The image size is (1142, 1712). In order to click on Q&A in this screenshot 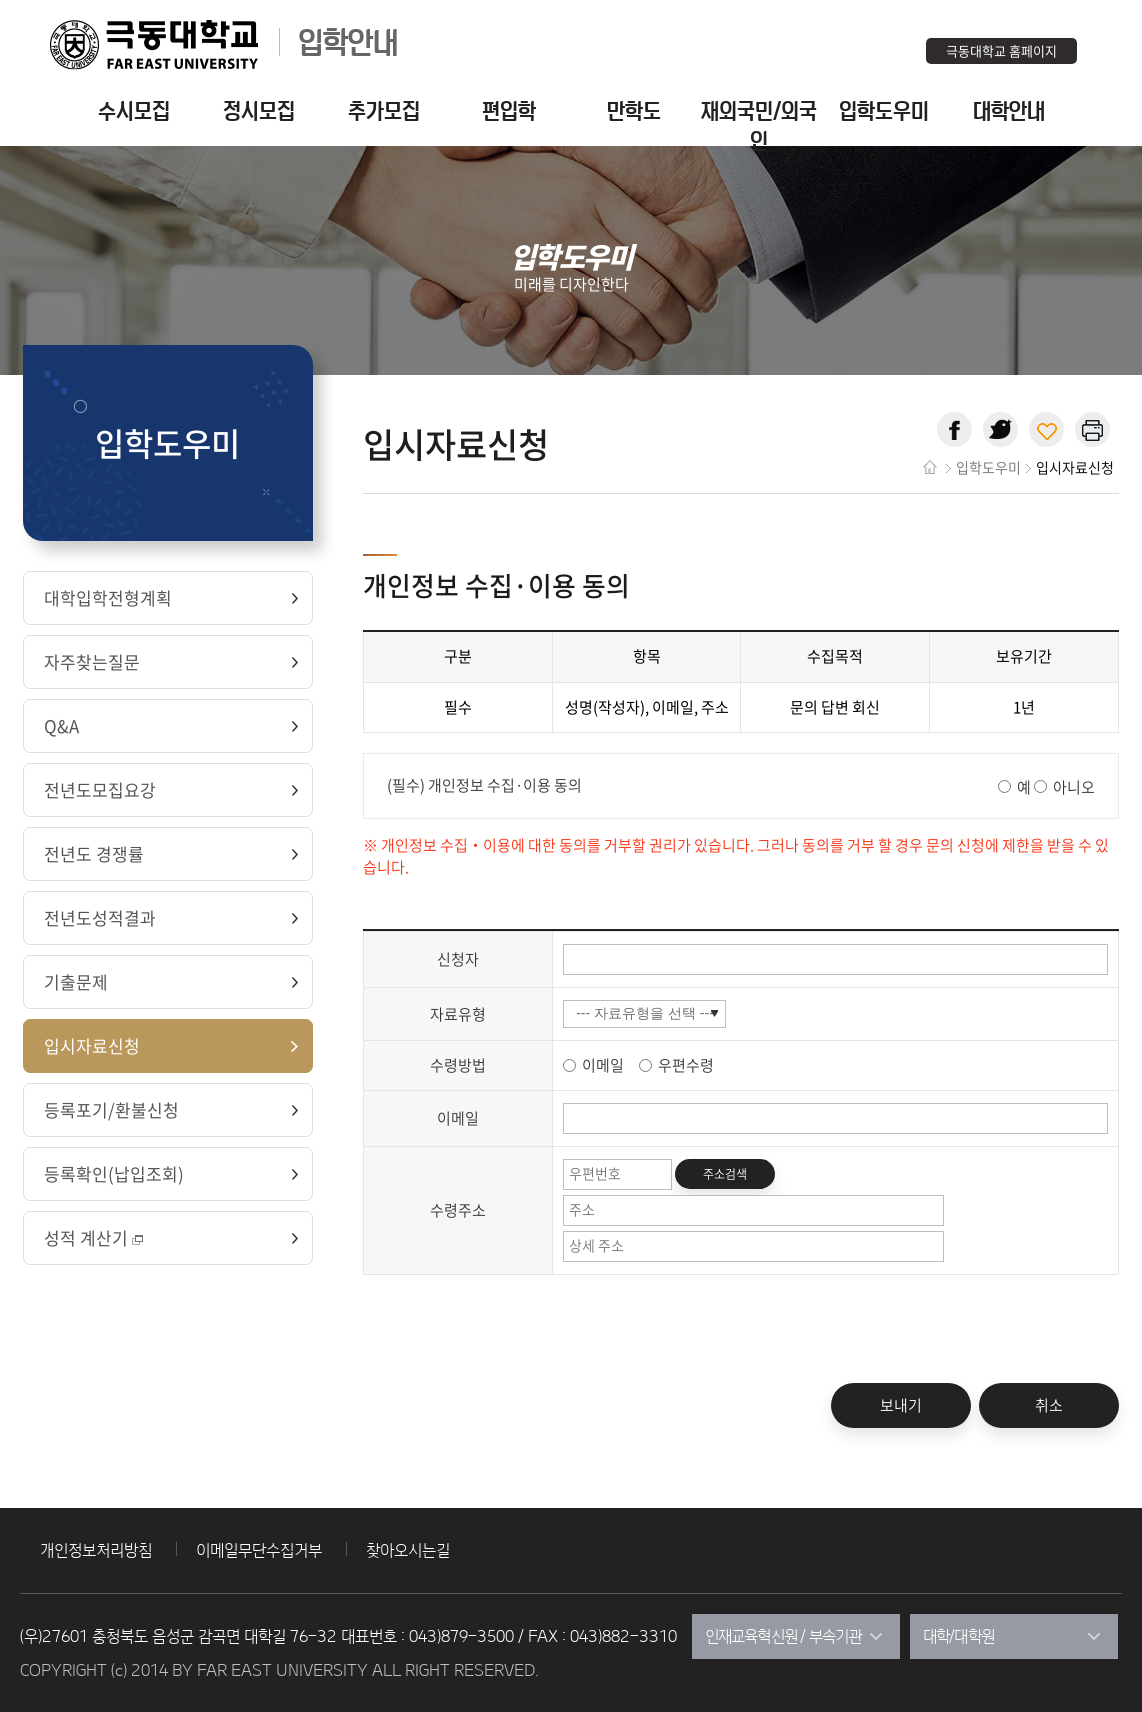, I will do `click(61, 725)`.